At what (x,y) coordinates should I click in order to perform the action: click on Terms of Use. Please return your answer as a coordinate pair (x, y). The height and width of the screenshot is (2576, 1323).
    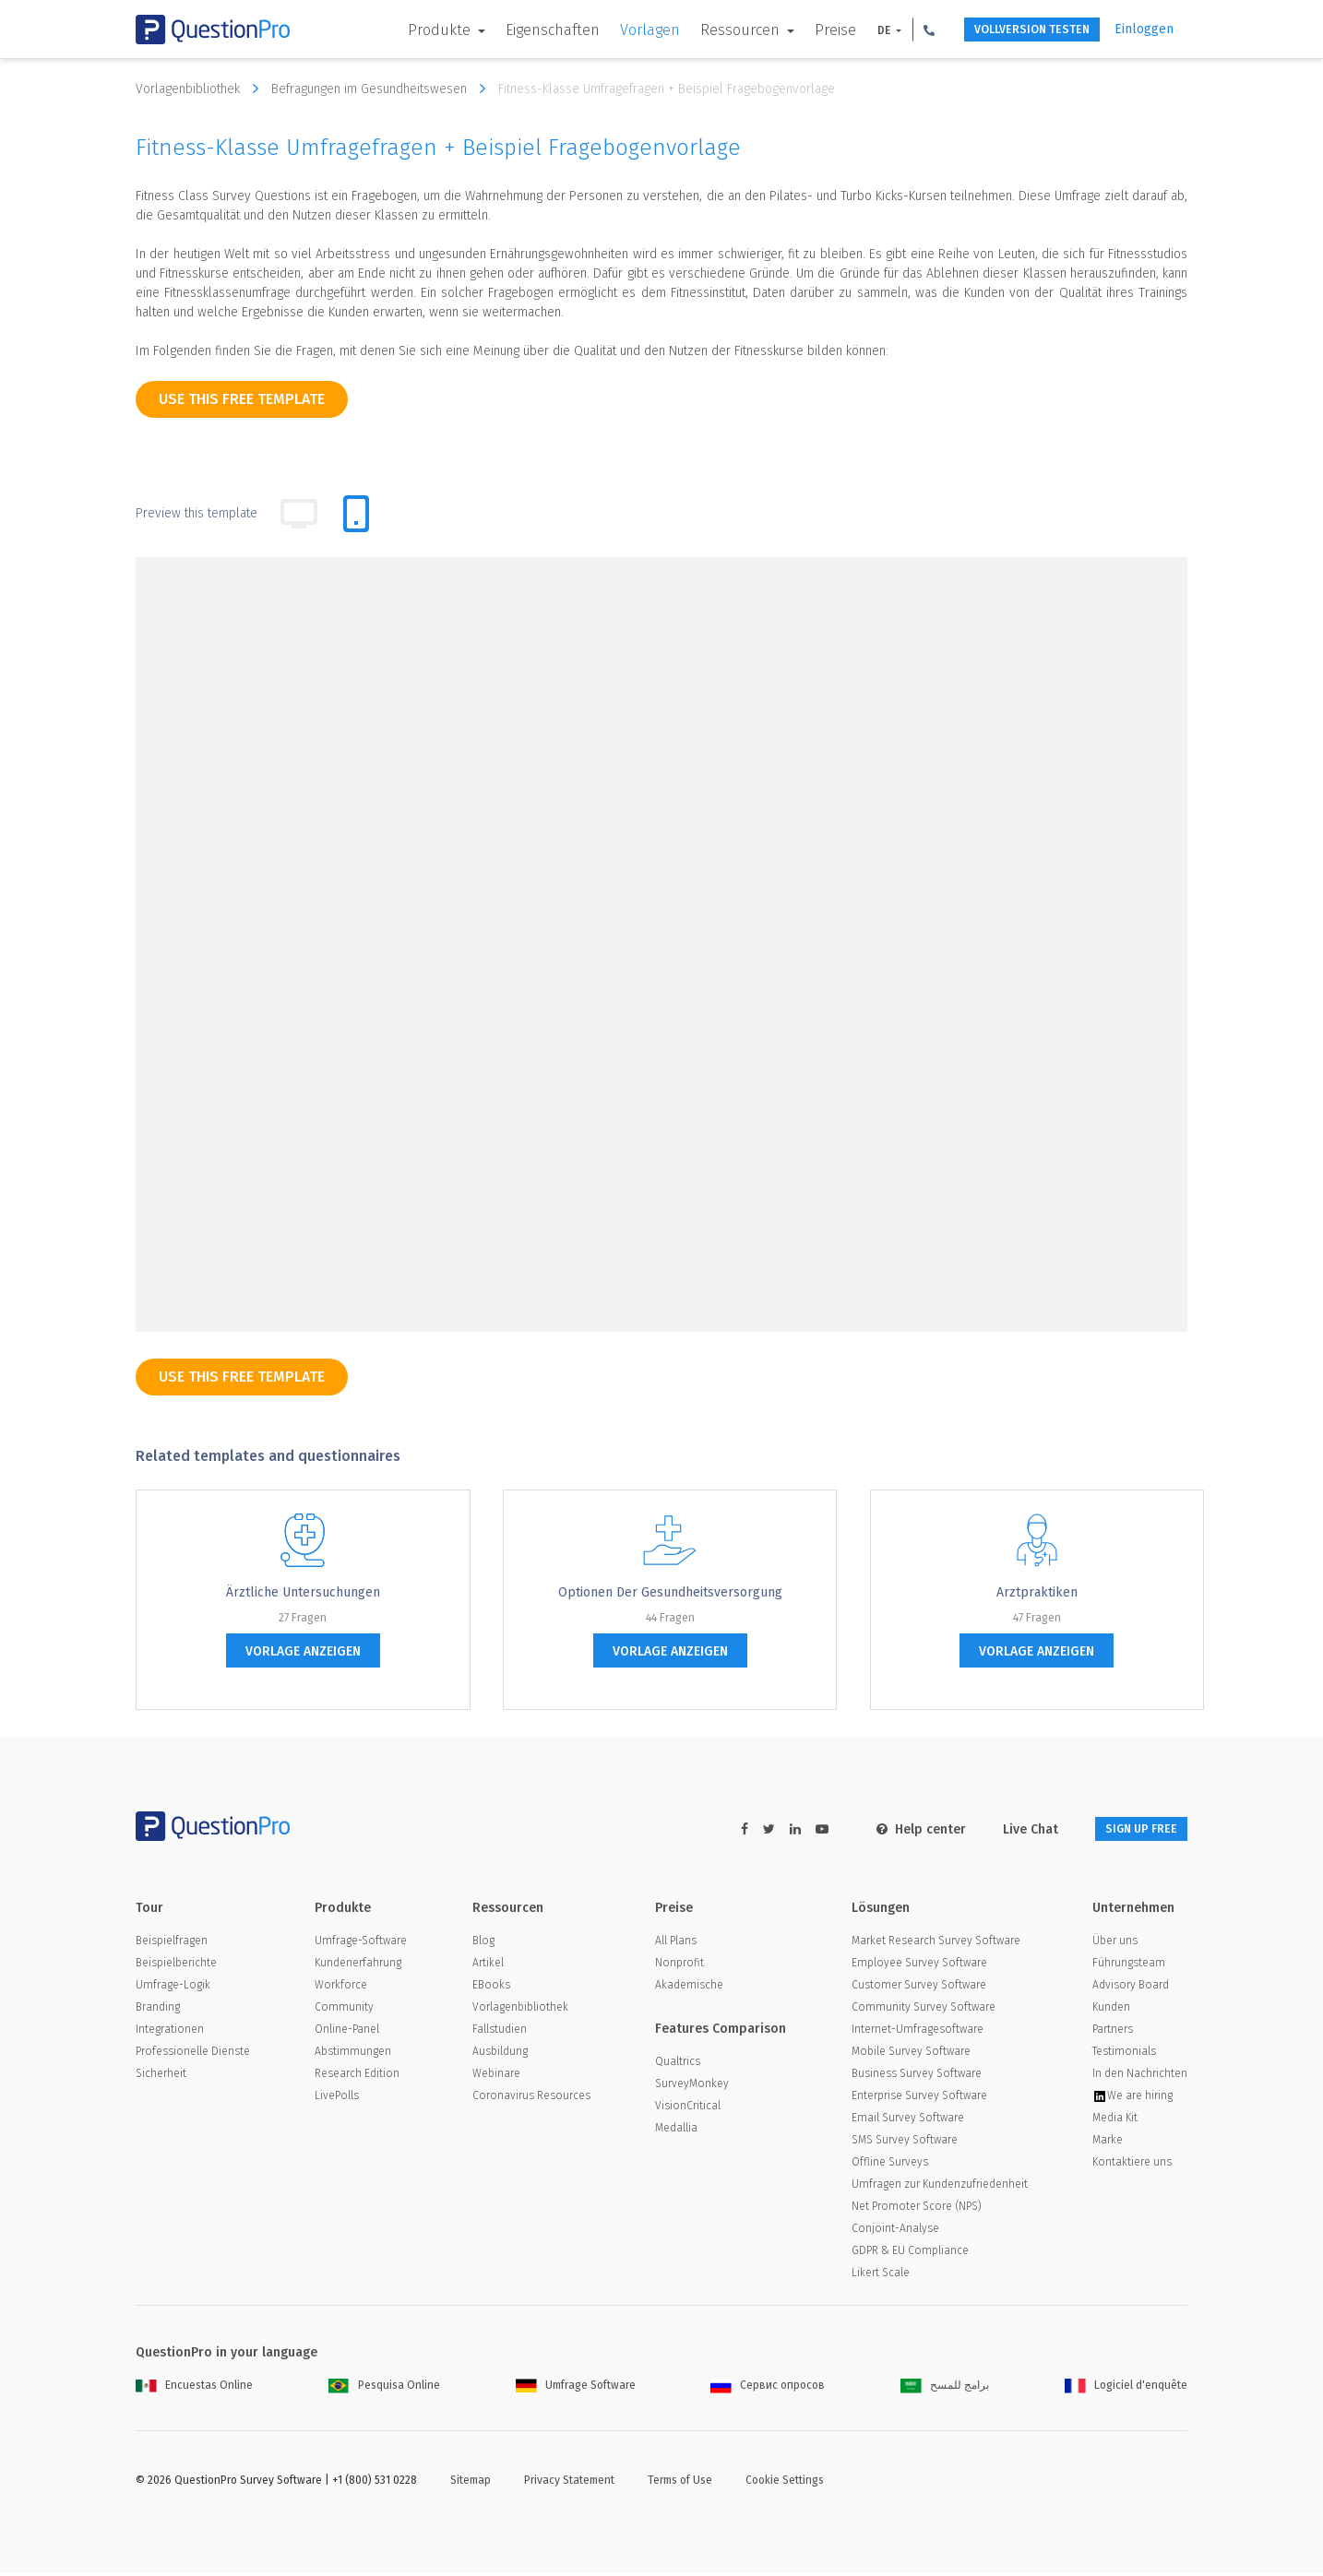
    Looking at the image, I should click on (680, 2482).